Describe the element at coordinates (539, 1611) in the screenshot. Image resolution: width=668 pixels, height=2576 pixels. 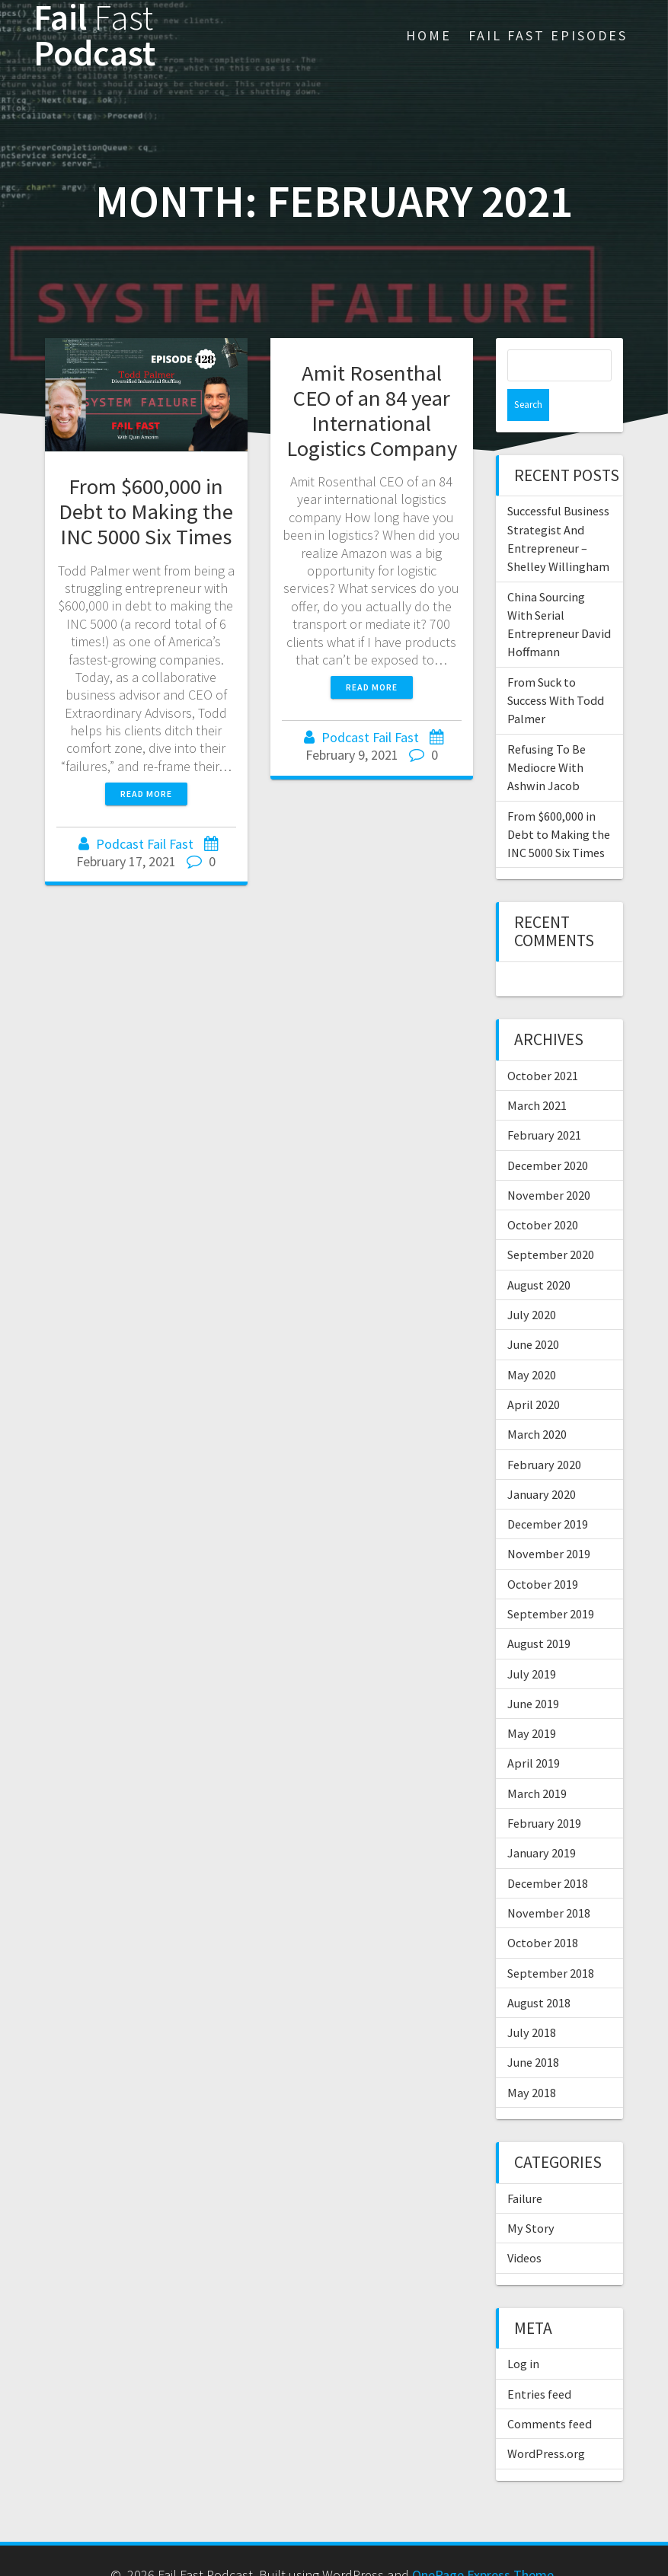
I see `August 2019` at that location.